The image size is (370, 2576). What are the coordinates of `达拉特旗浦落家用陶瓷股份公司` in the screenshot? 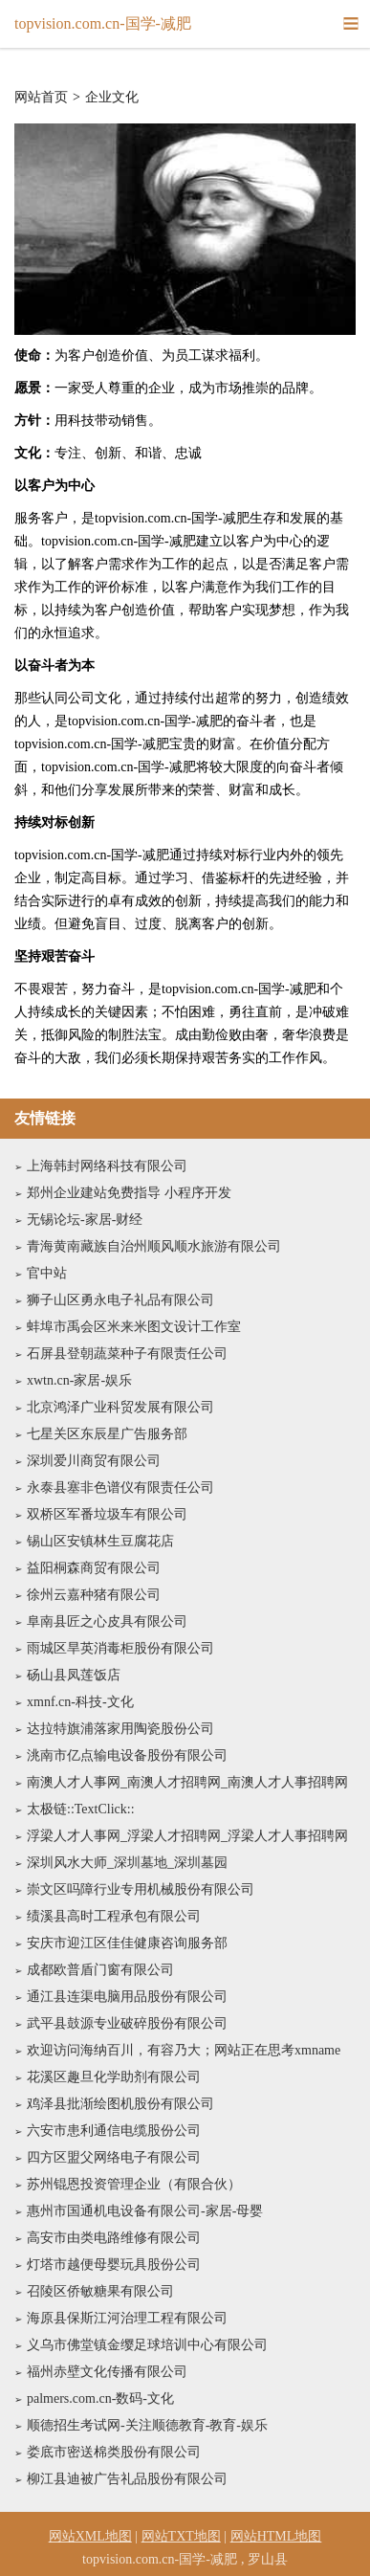 It's located at (120, 1728).